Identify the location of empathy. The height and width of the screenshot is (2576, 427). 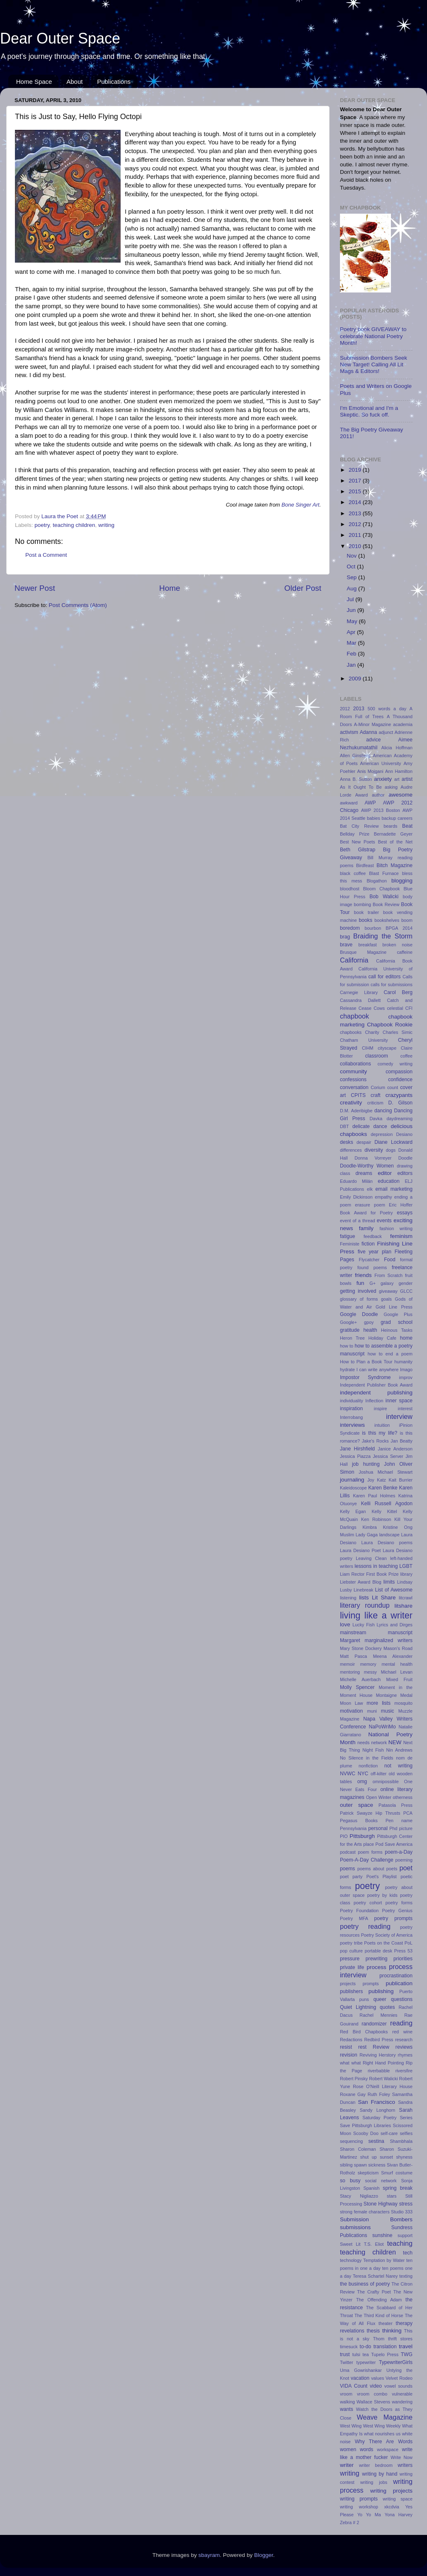
(383, 1196).